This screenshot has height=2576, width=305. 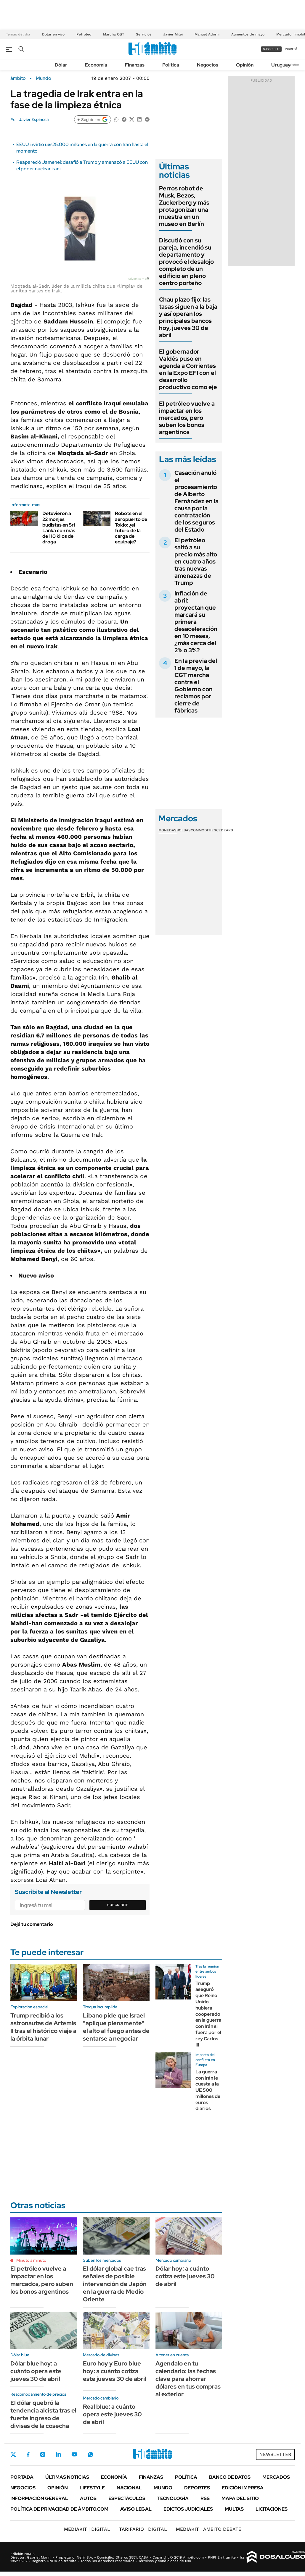 What do you see at coordinates (42, 2454) in the screenshot?
I see `Instagram` at bounding box center [42, 2454].